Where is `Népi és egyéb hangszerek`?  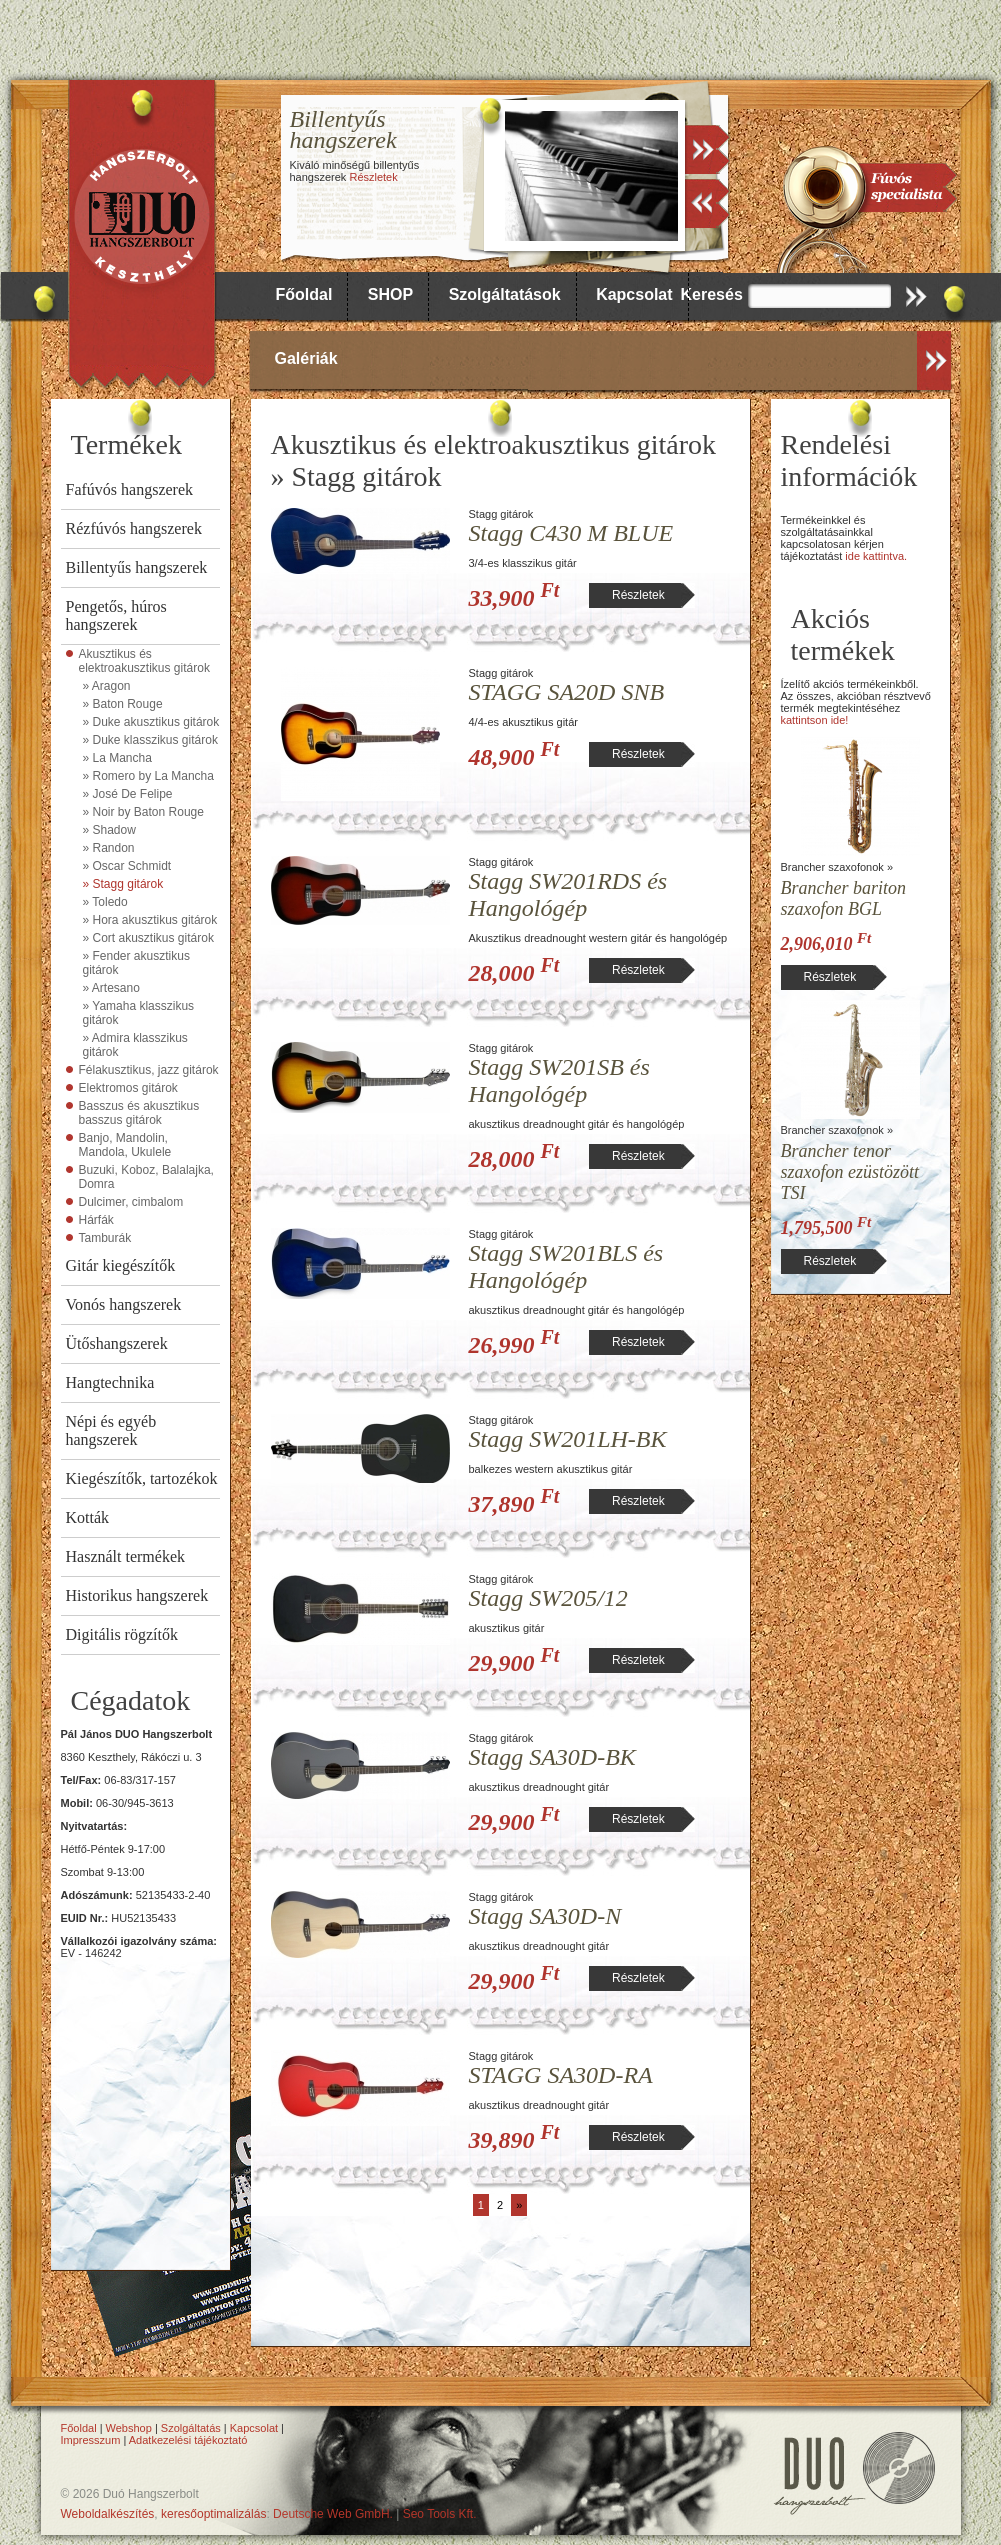
Népi és egyéb hangszerek is located at coordinates (111, 1430).